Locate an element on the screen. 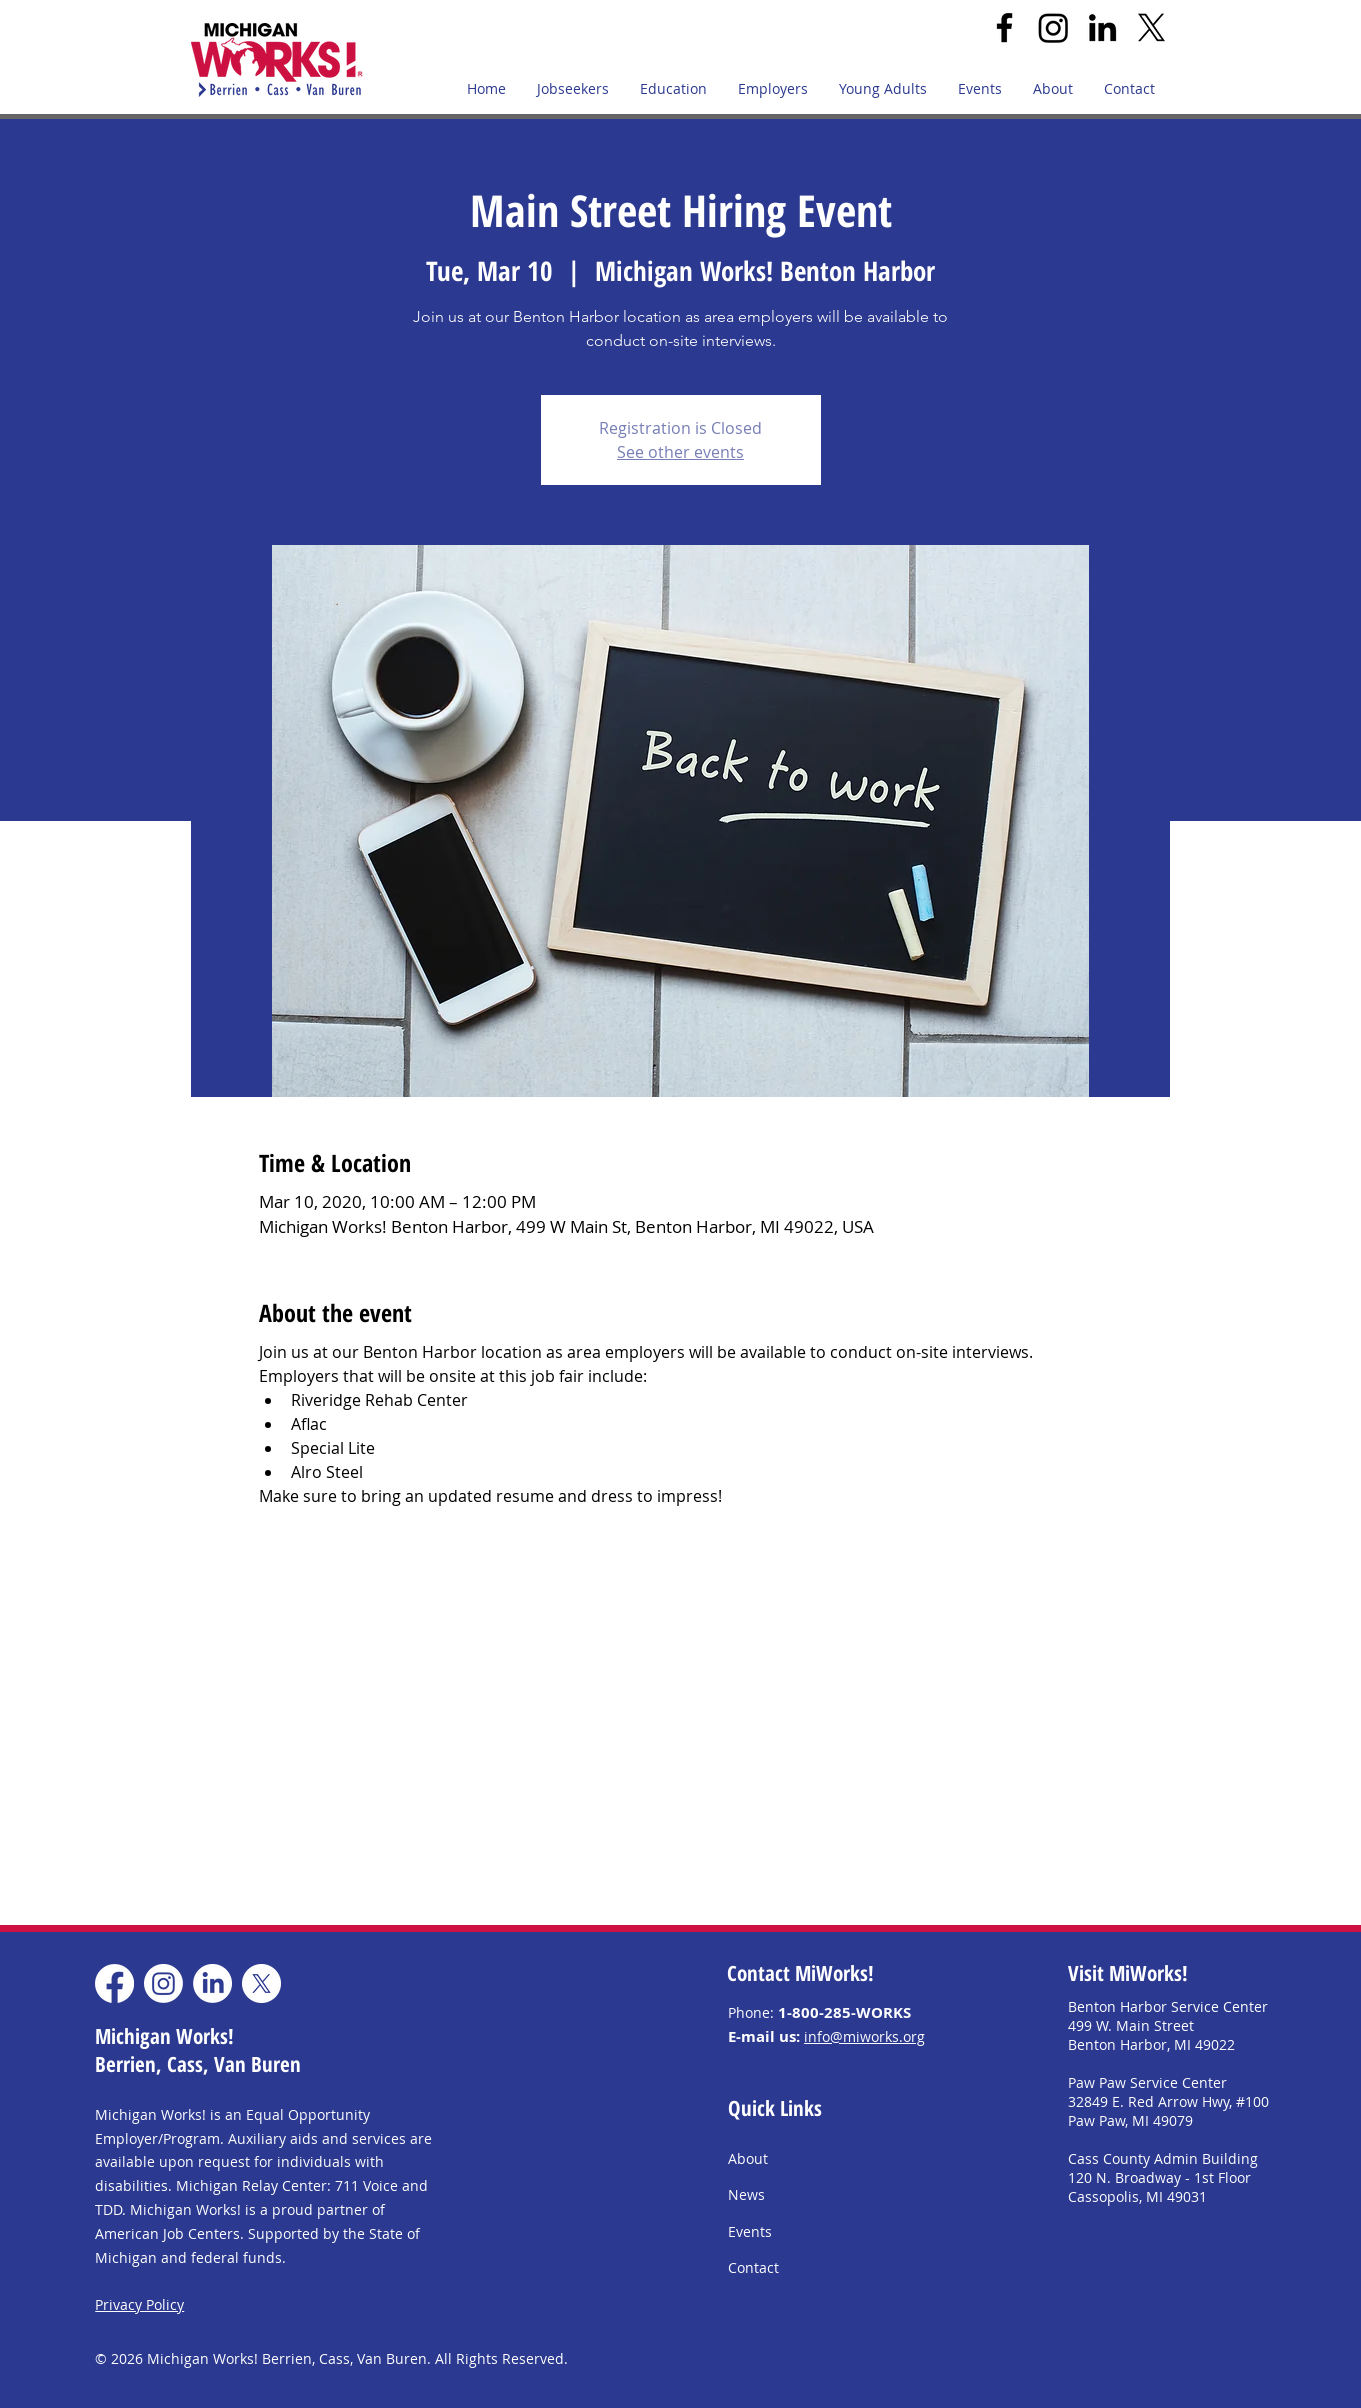 This screenshot has height=2408, width=1361. See other events is located at coordinates (680, 452).